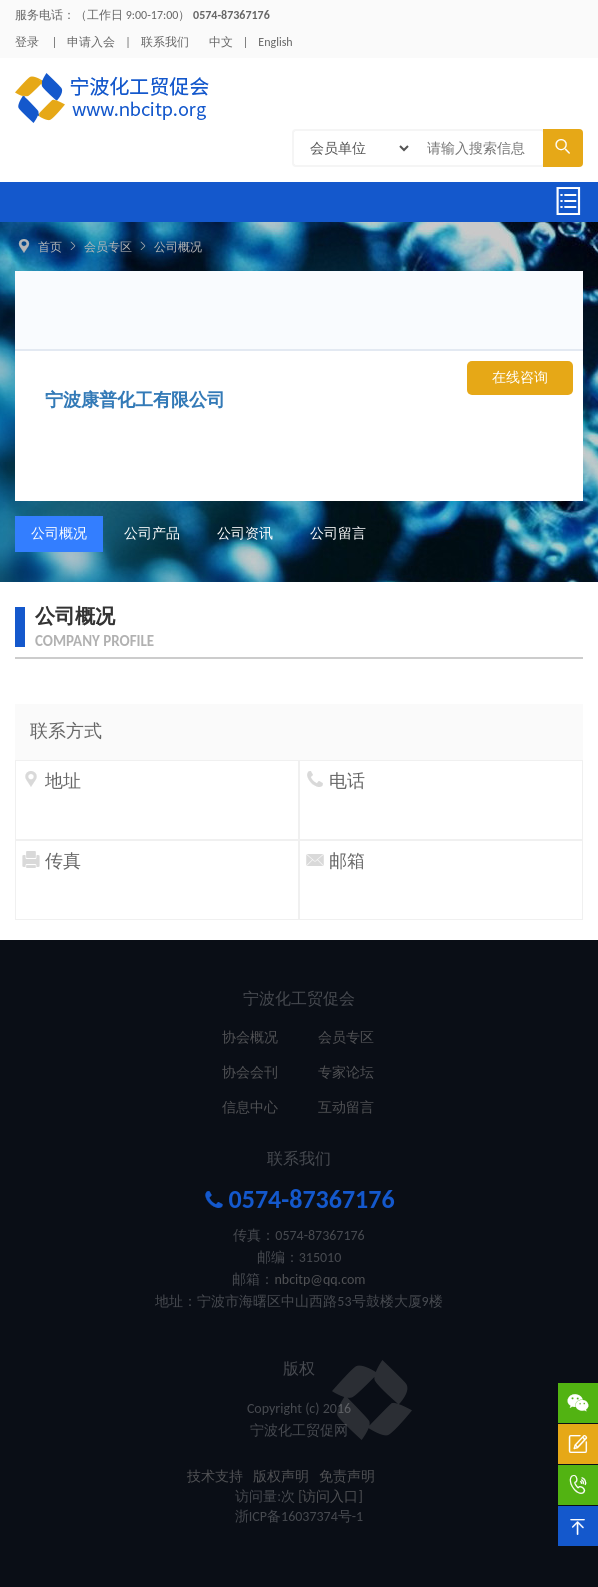  I want to click on 免责声明, so click(347, 1476).